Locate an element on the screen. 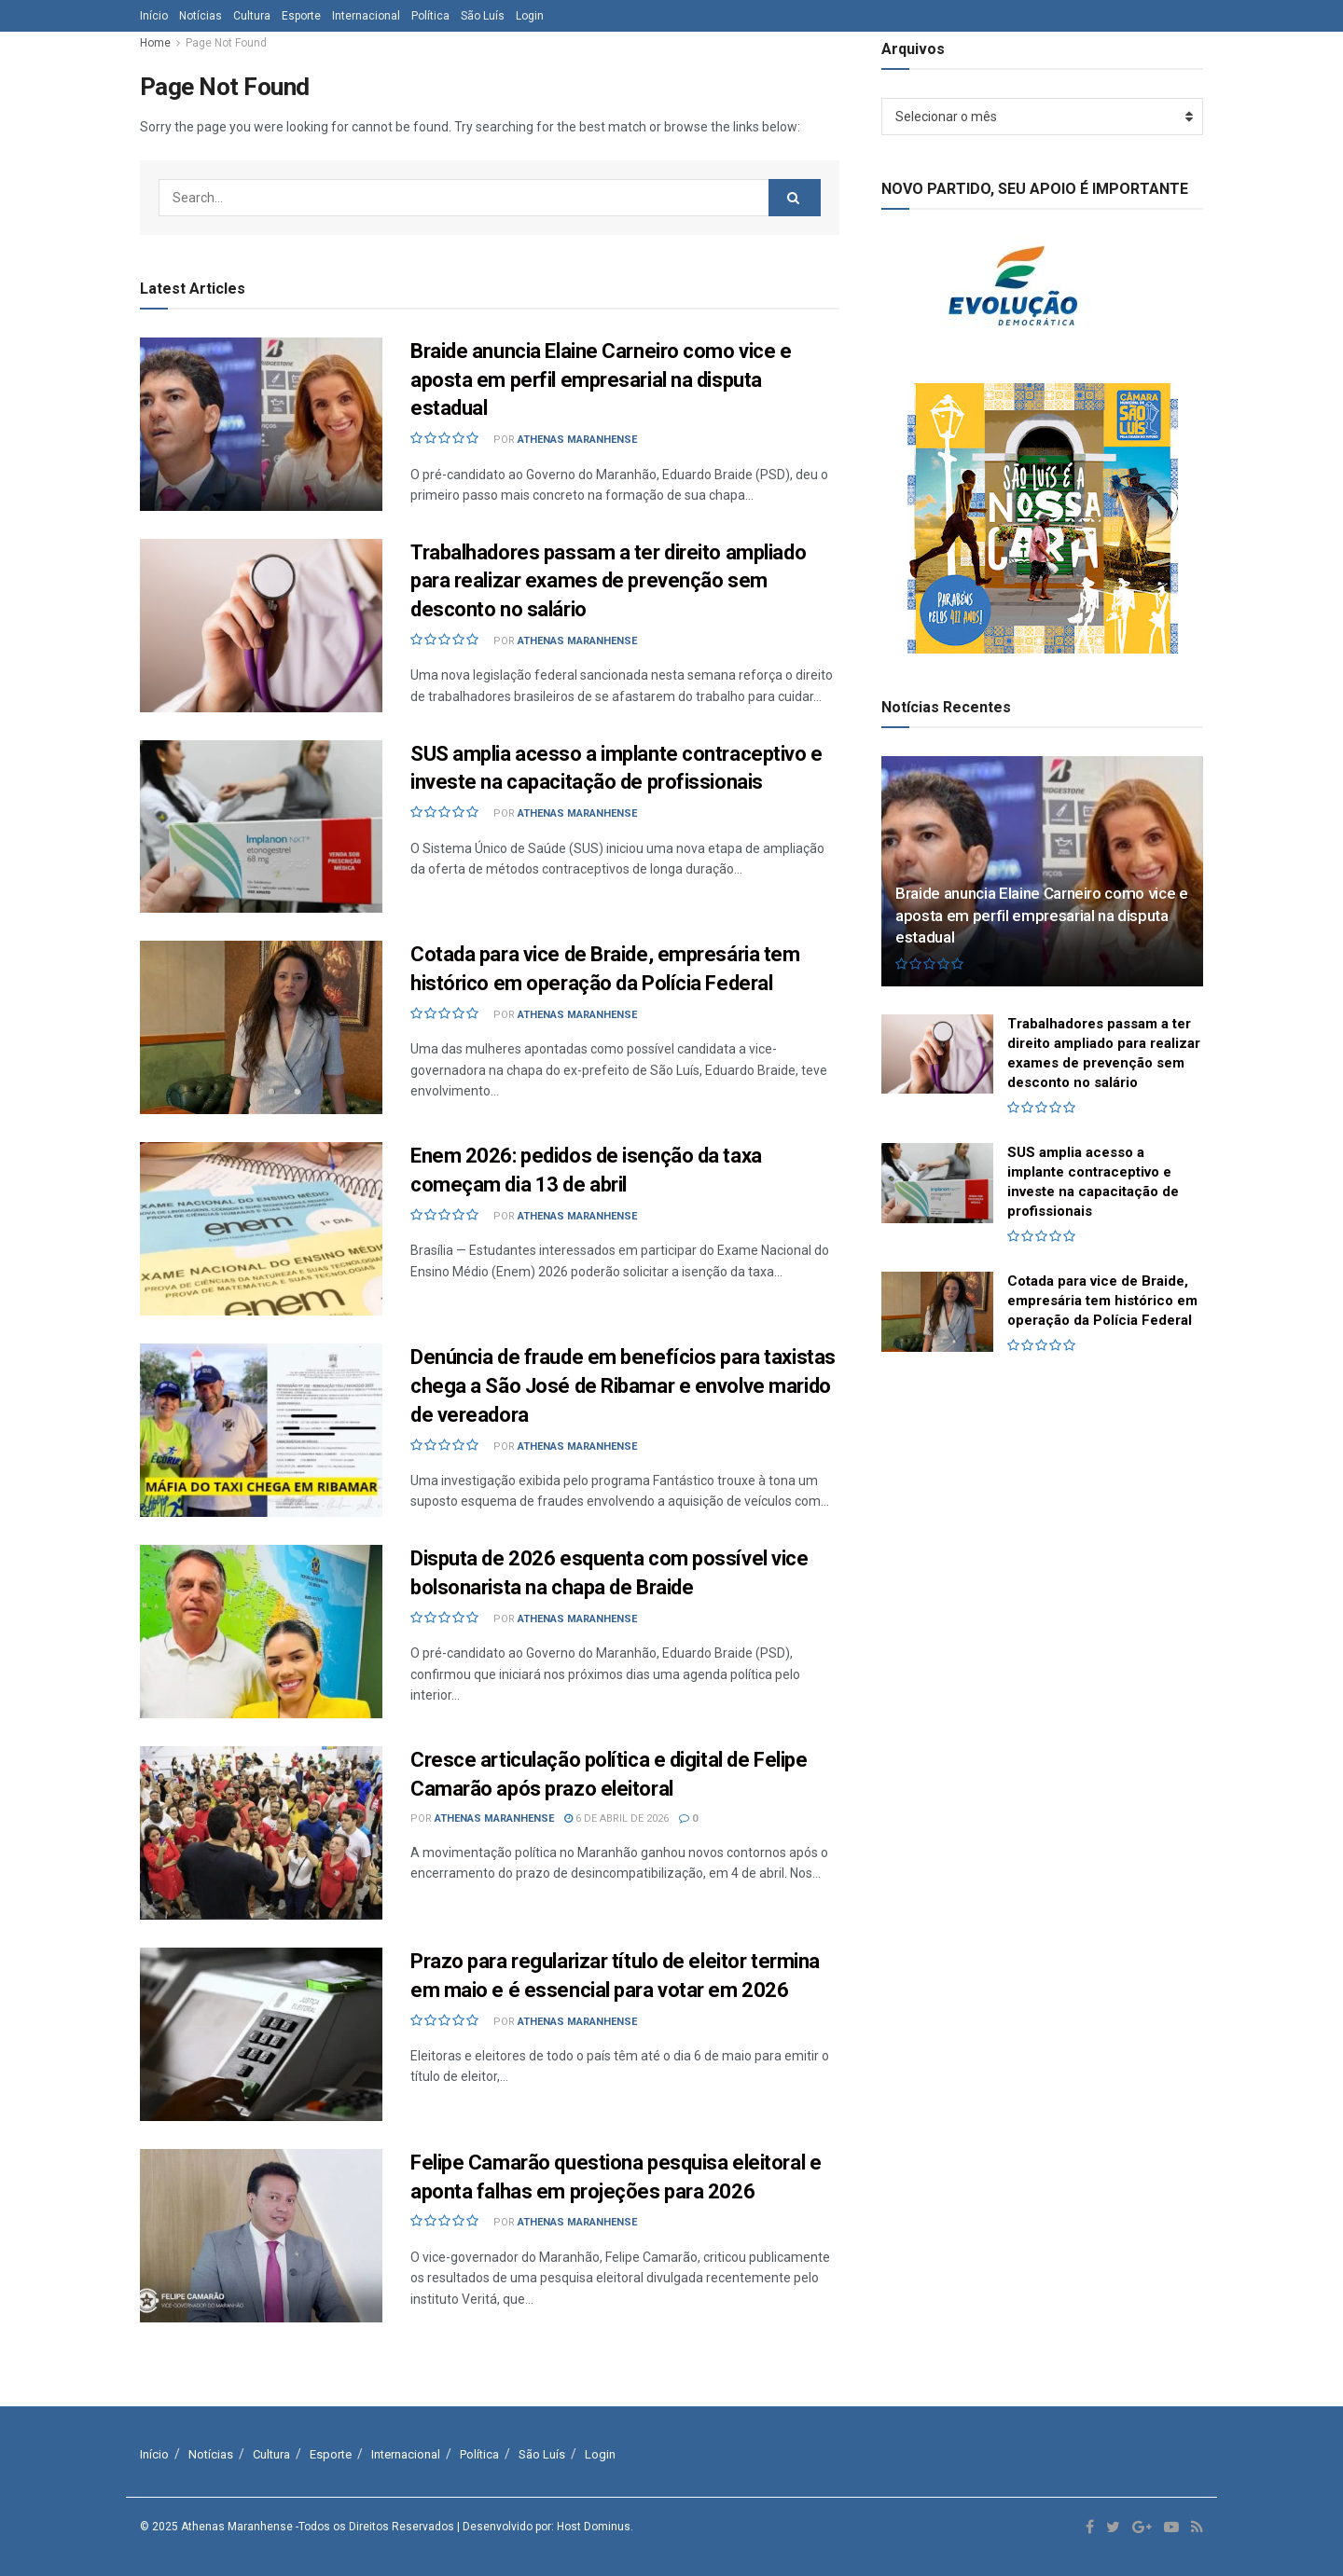 The image size is (1343, 2576). Início is located at coordinates (154, 15).